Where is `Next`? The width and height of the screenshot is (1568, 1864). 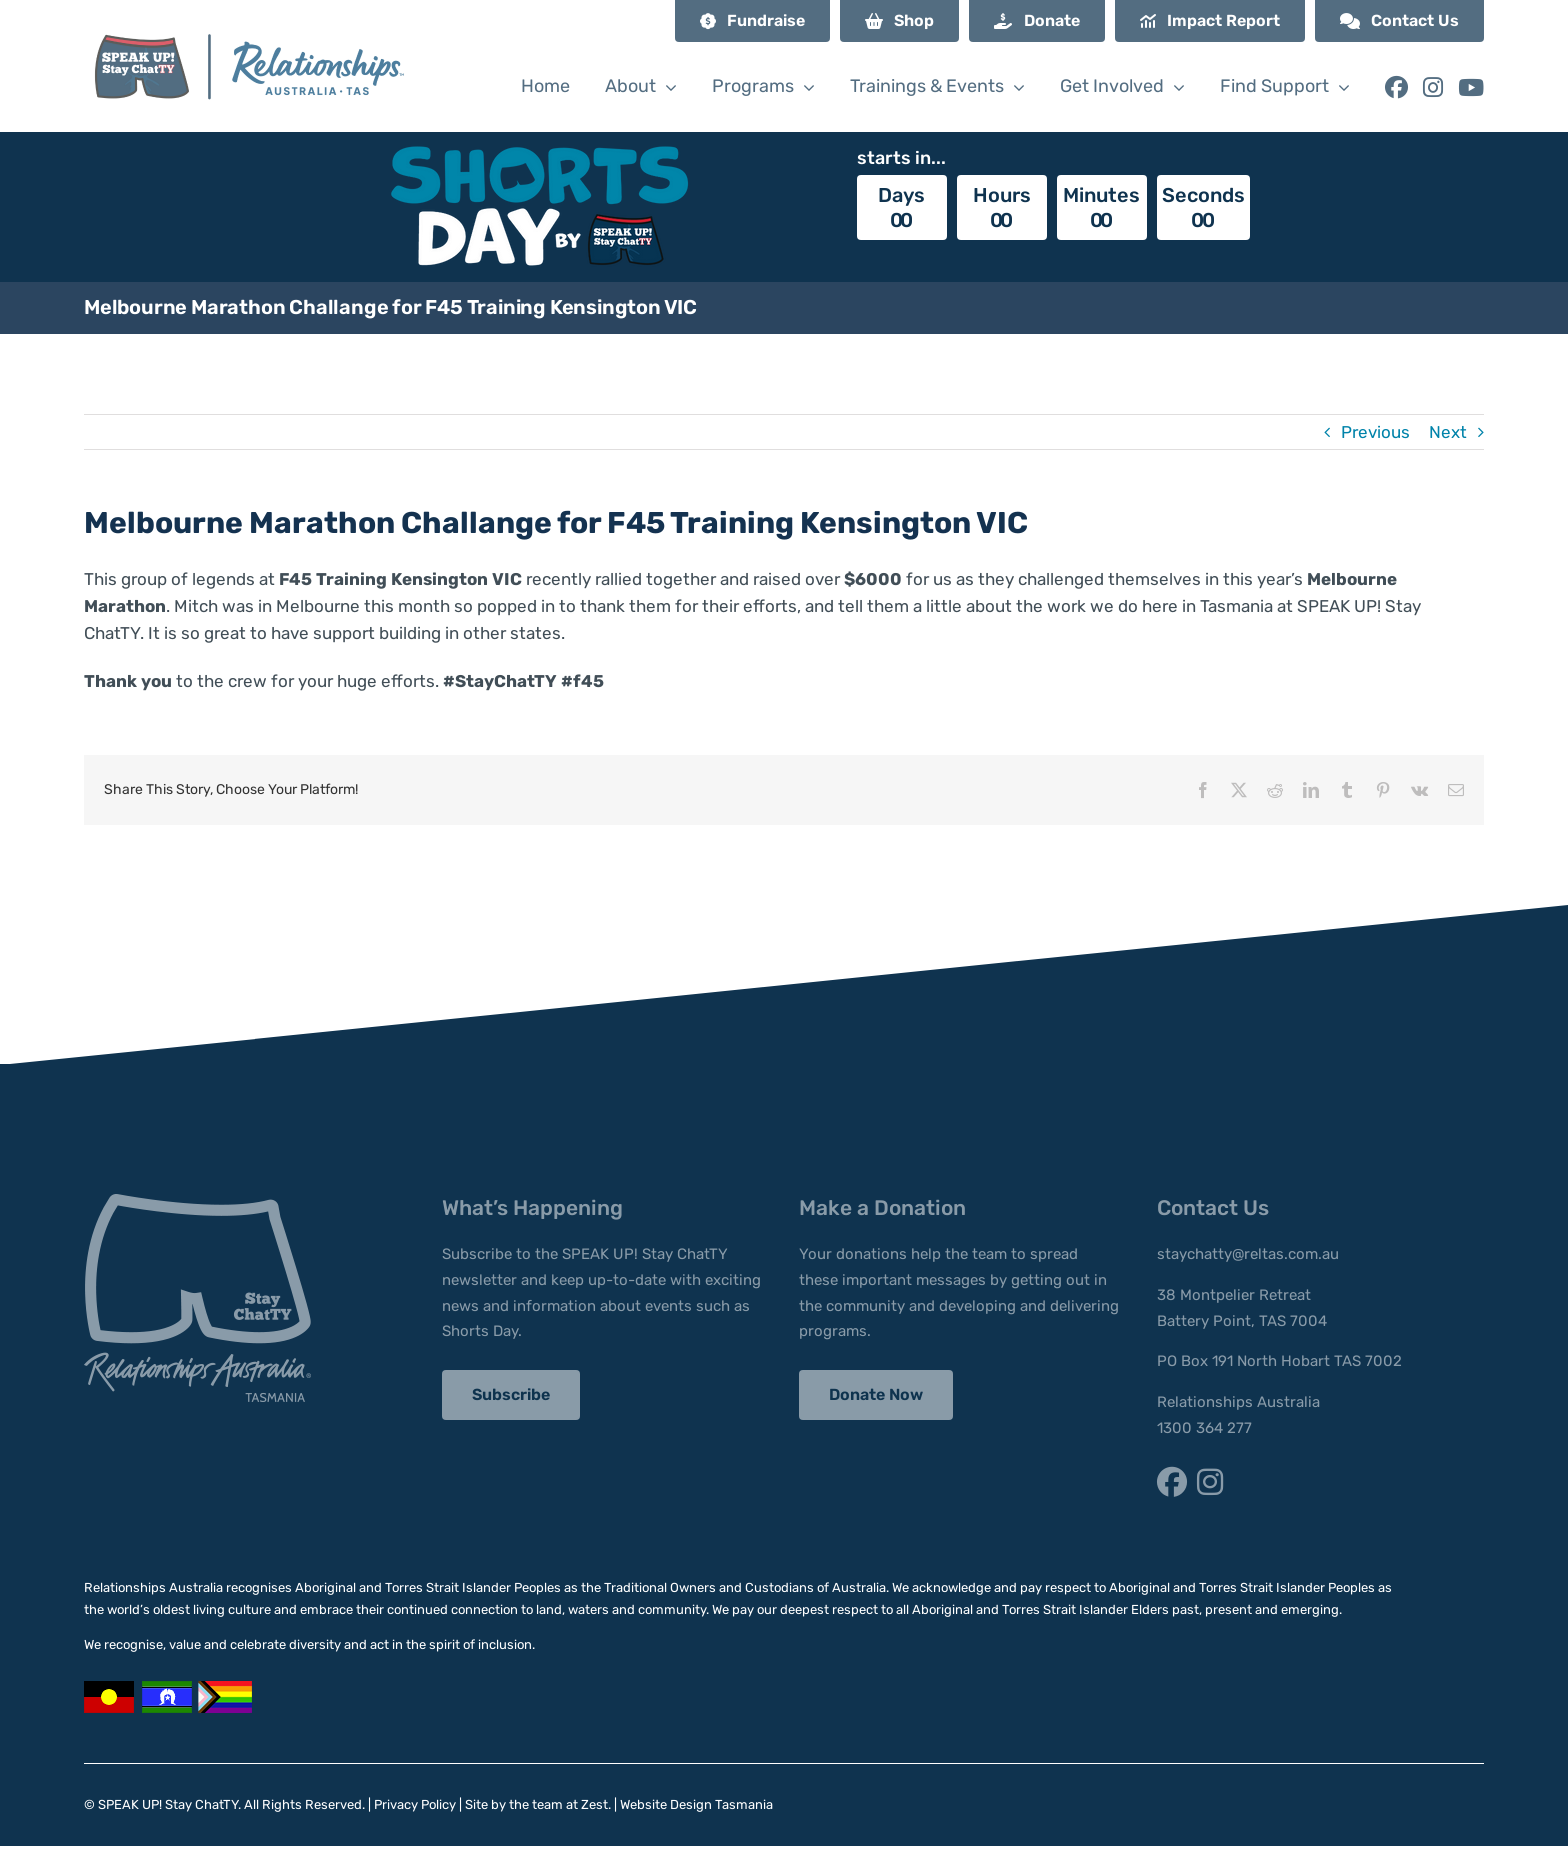 Next is located at coordinates (1448, 432).